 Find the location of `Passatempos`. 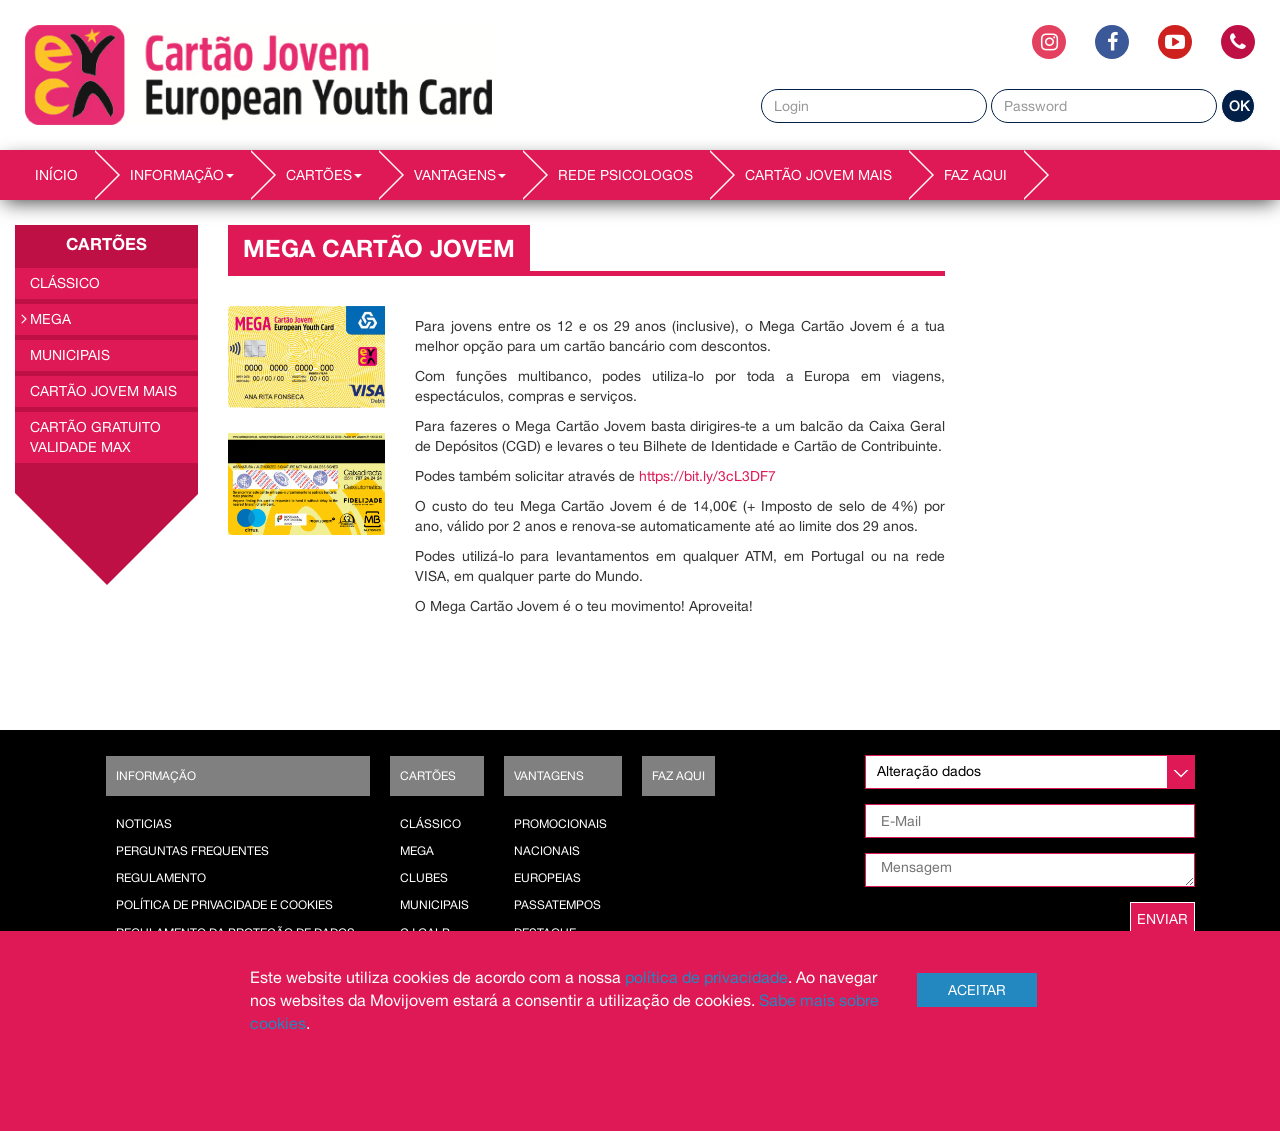

Passatempos is located at coordinates (557, 905).